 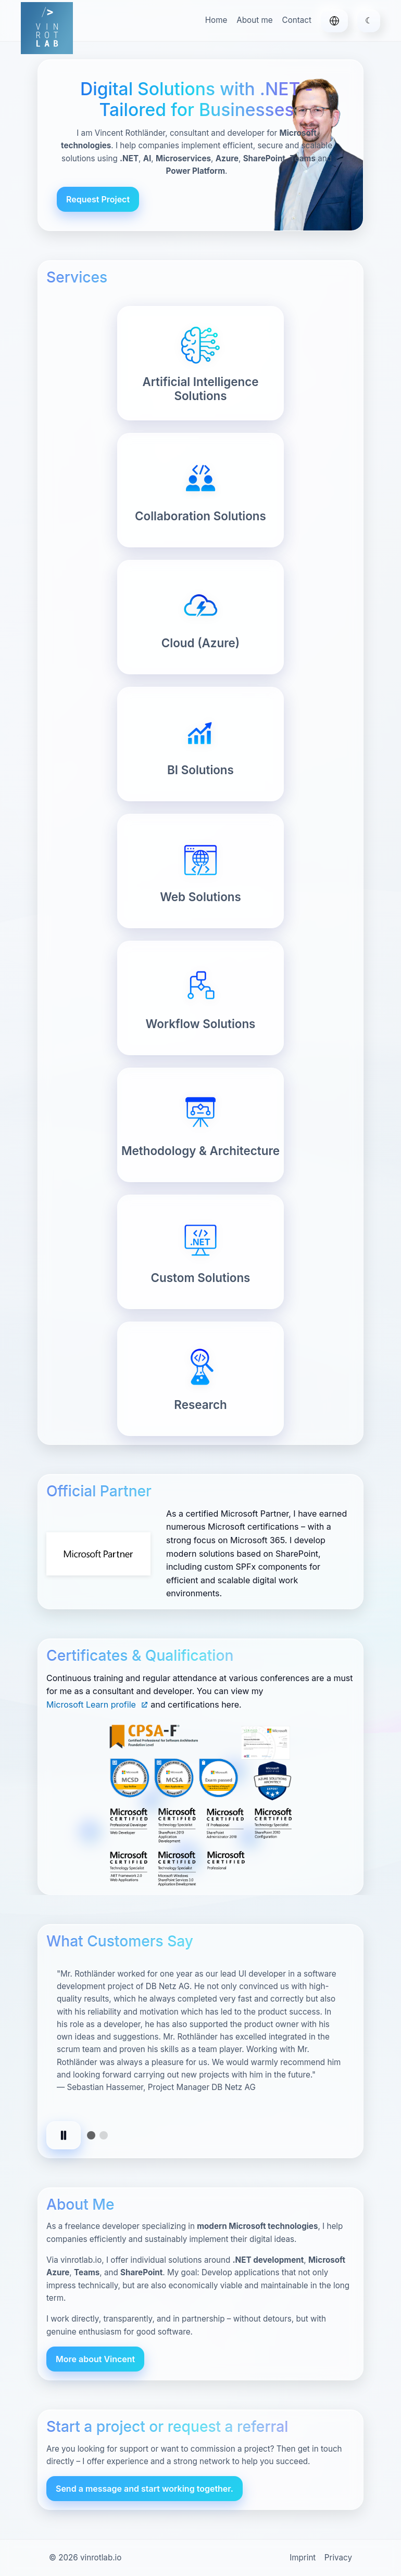 I want to click on About me, so click(x=254, y=20).